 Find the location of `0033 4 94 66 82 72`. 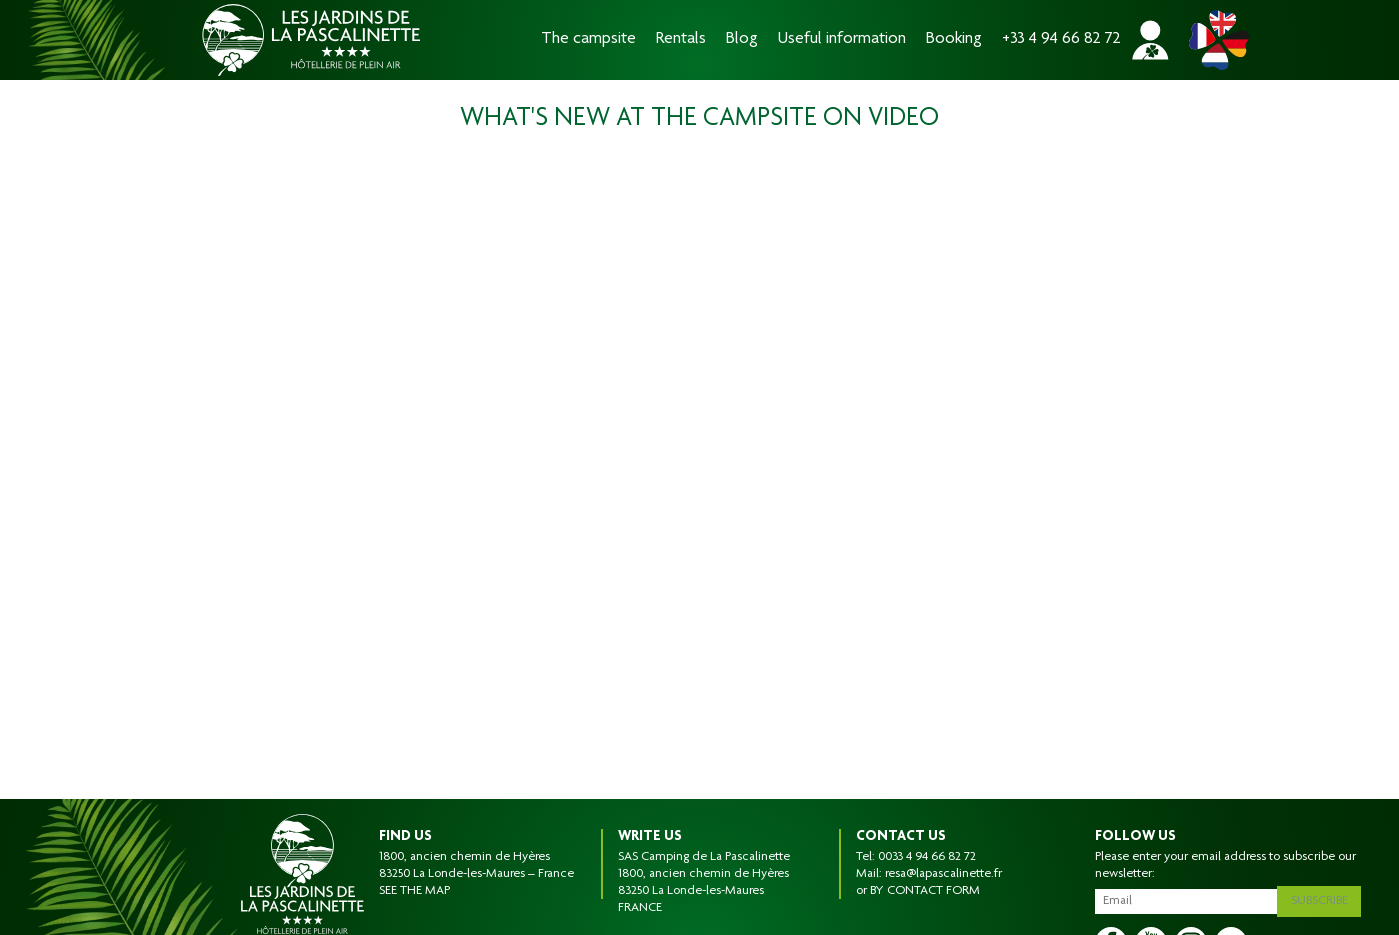

0033 4 94 66 82 72 is located at coordinates (927, 857).